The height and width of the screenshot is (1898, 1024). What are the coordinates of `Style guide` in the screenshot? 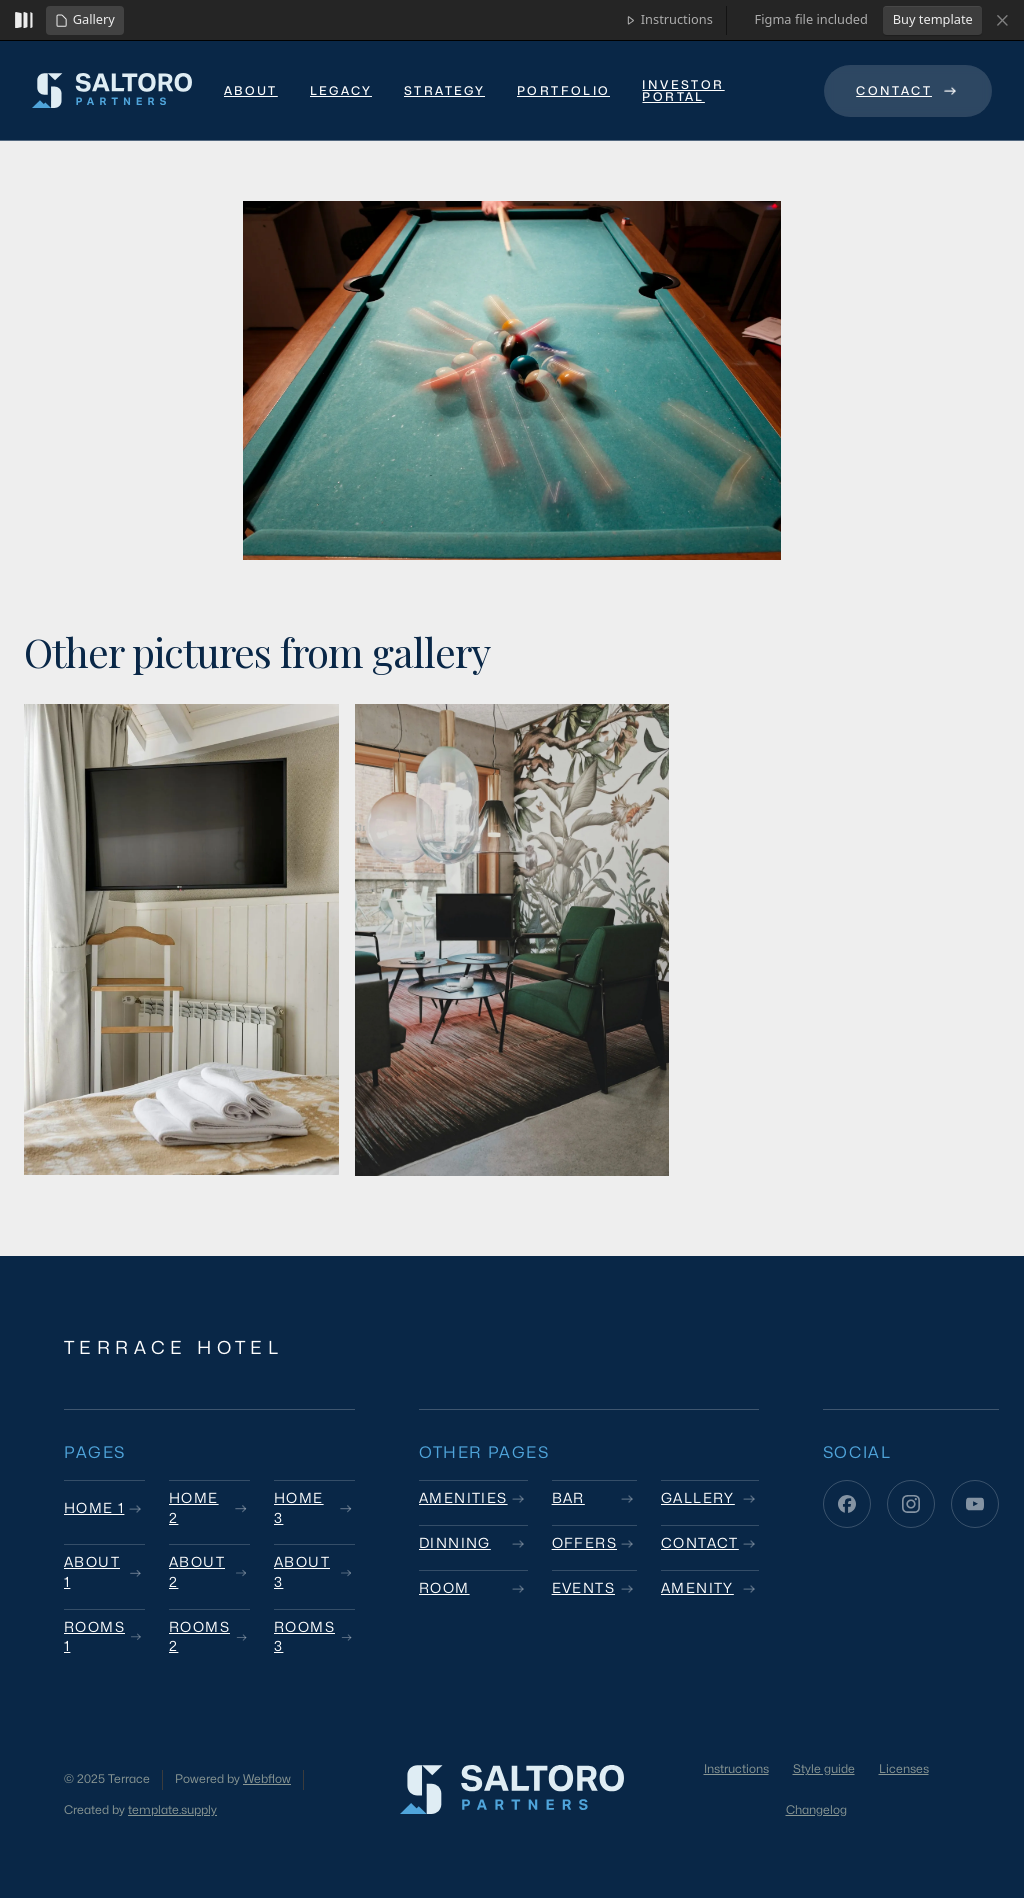 It's located at (824, 1769).